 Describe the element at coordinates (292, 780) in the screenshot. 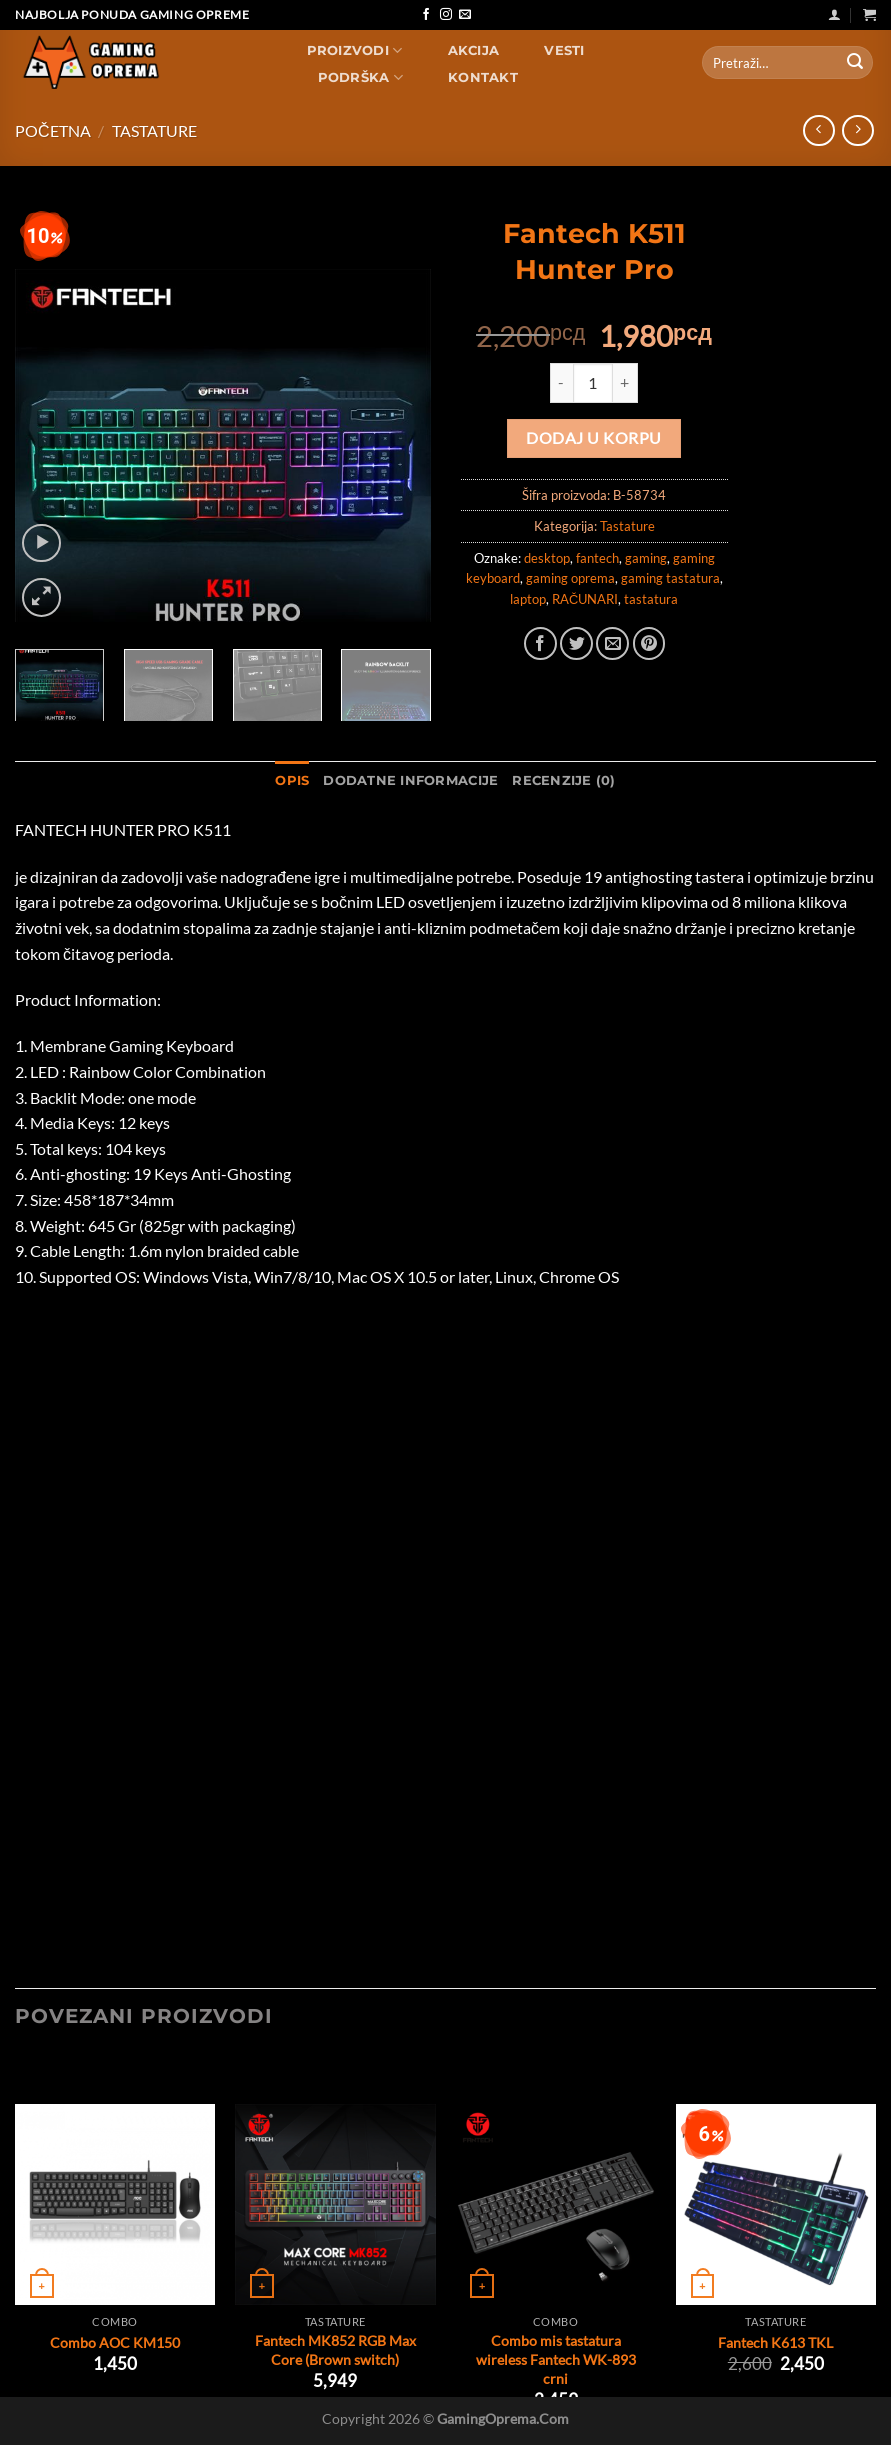

I see `Opis [tab]` at that location.